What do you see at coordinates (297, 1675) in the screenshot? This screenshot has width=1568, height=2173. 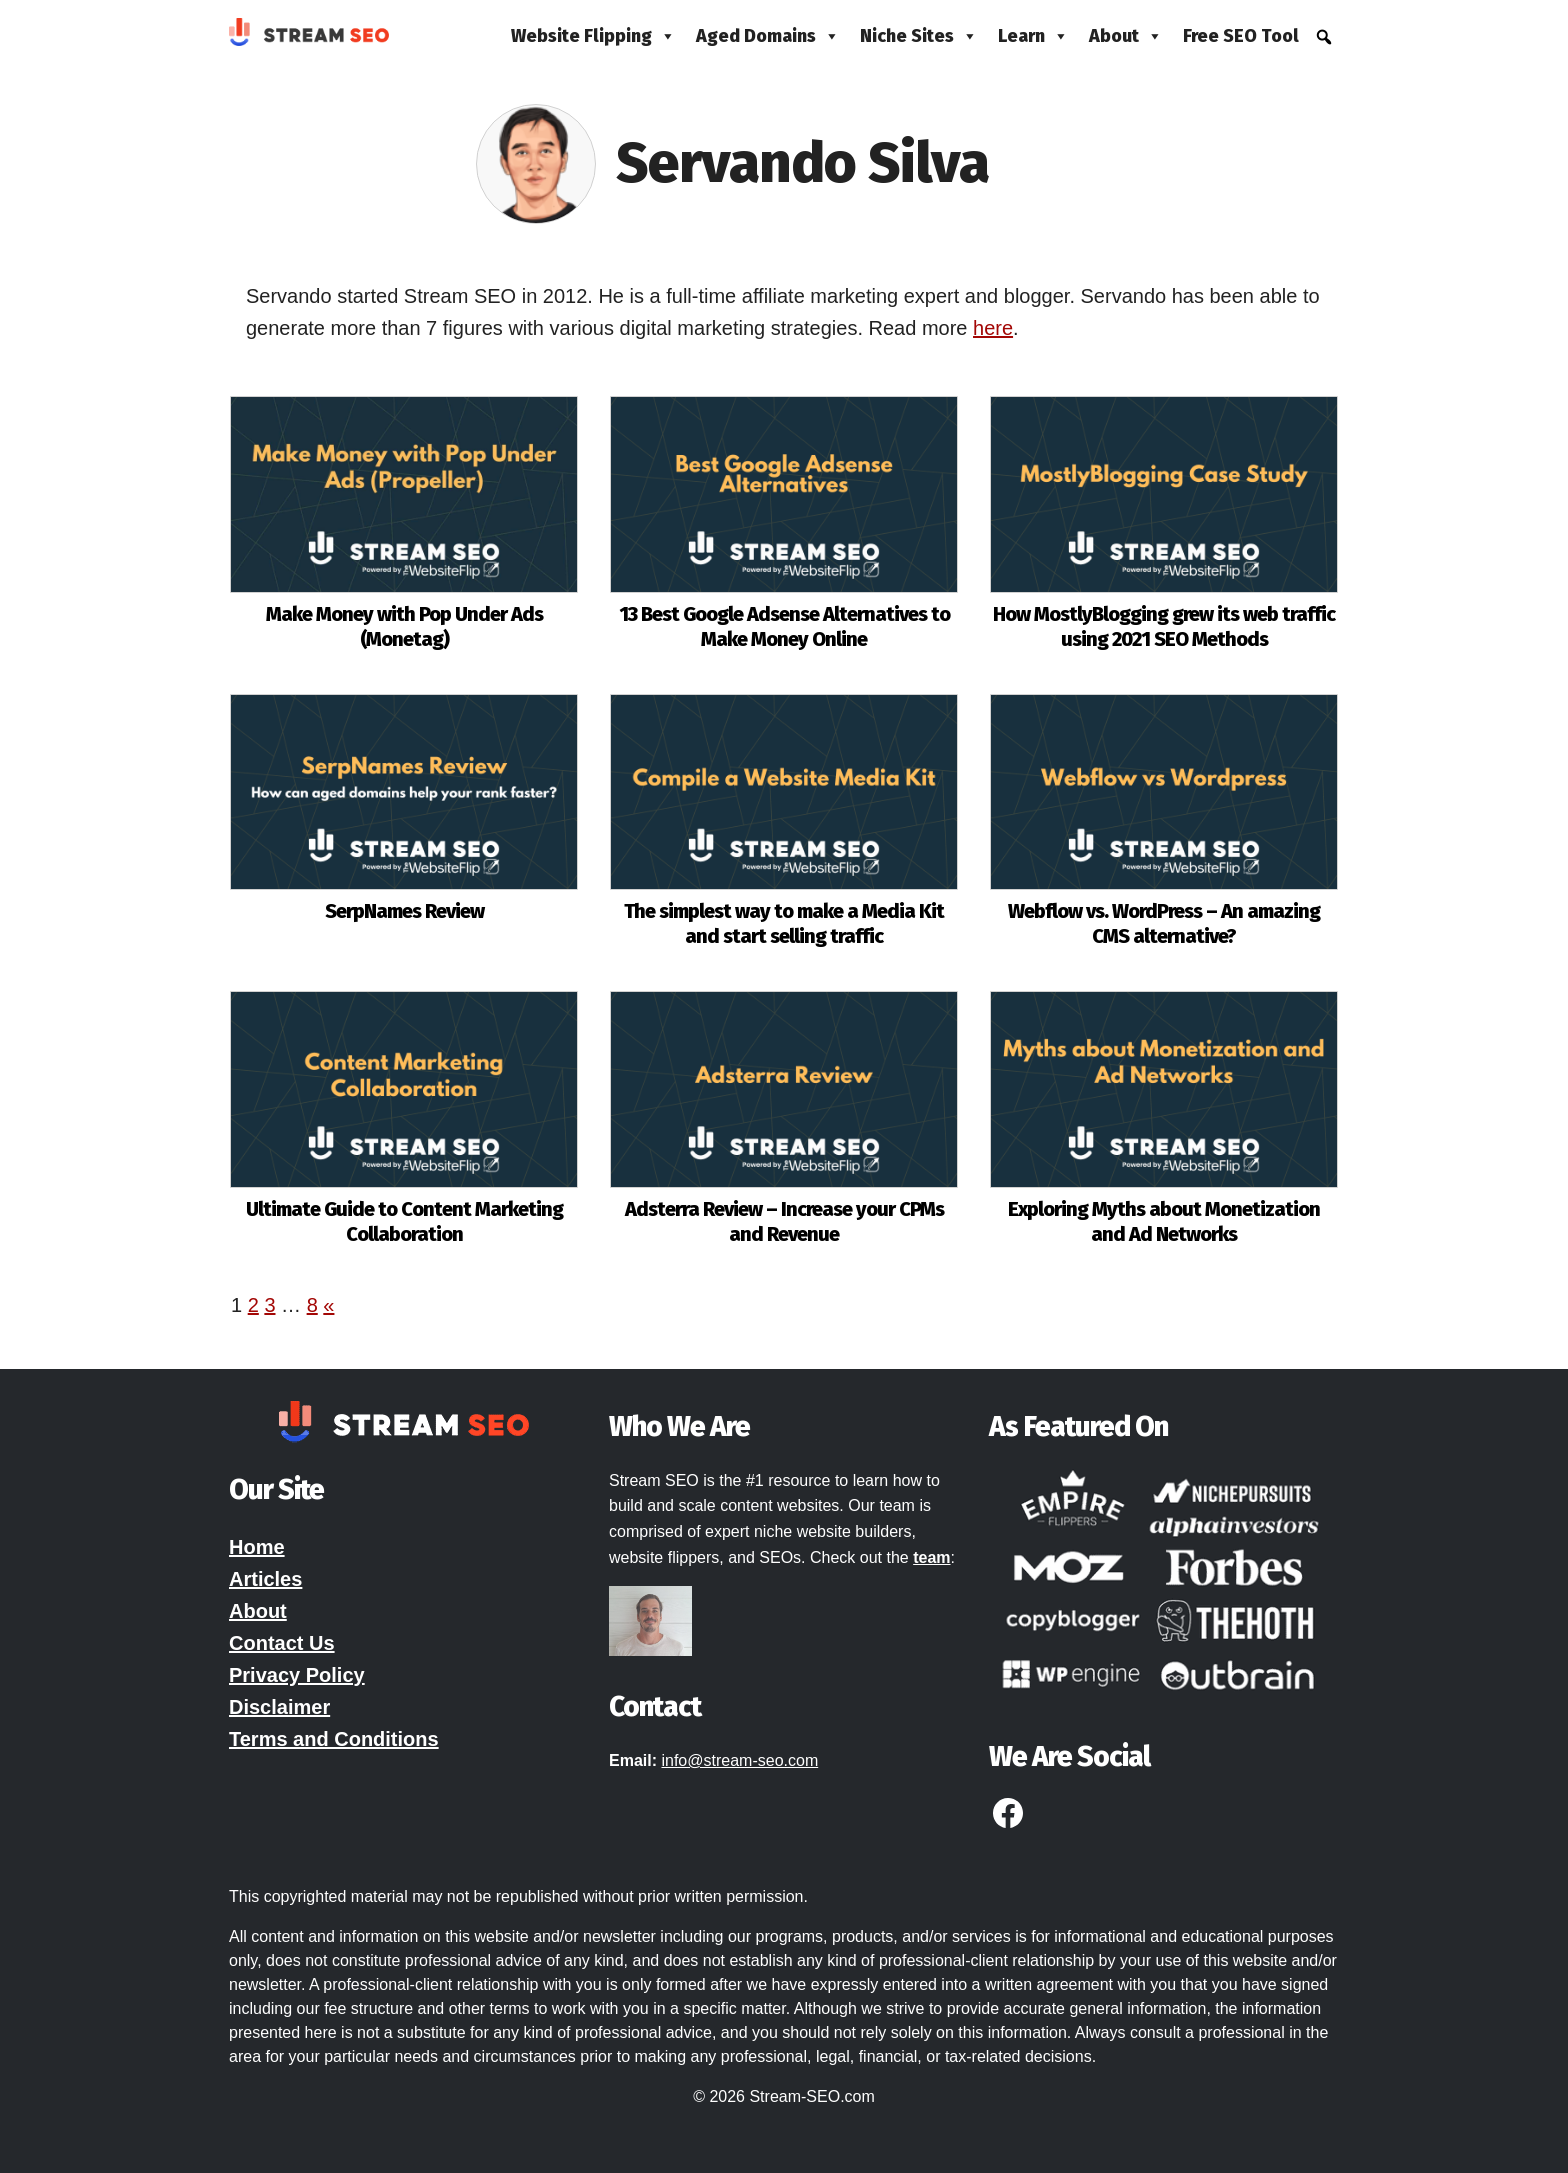 I see `Privacy Policy` at bounding box center [297, 1675].